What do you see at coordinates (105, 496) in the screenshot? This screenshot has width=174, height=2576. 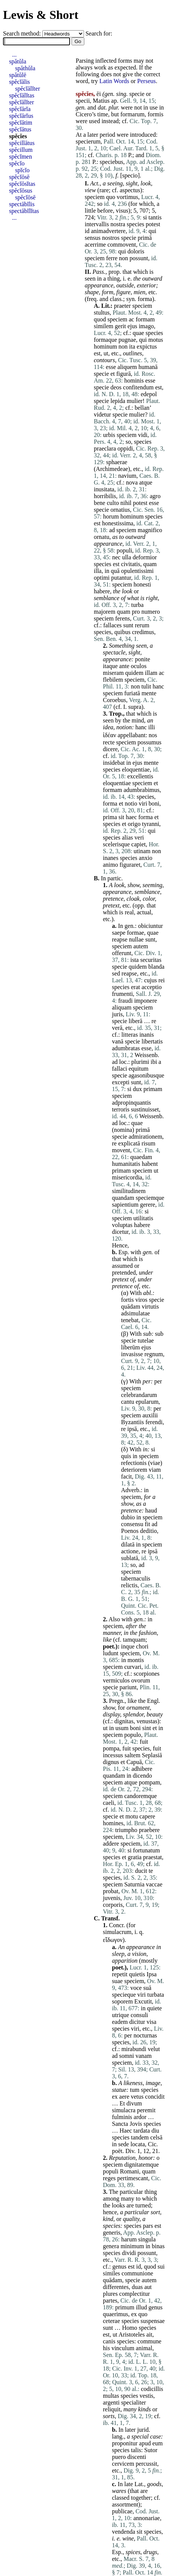 I see `horribilis` at bounding box center [105, 496].